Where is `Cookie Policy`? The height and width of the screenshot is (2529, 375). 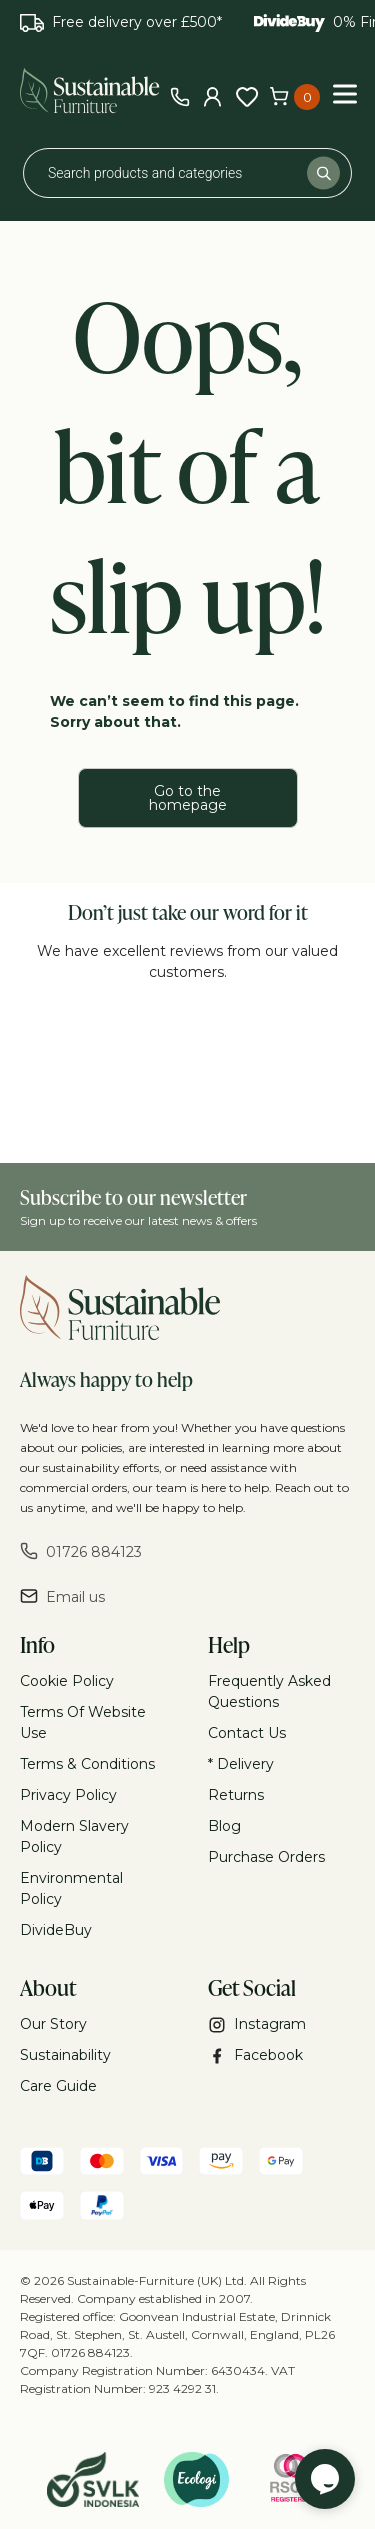 Cookie Policy is located at coordinates (67, 1681).